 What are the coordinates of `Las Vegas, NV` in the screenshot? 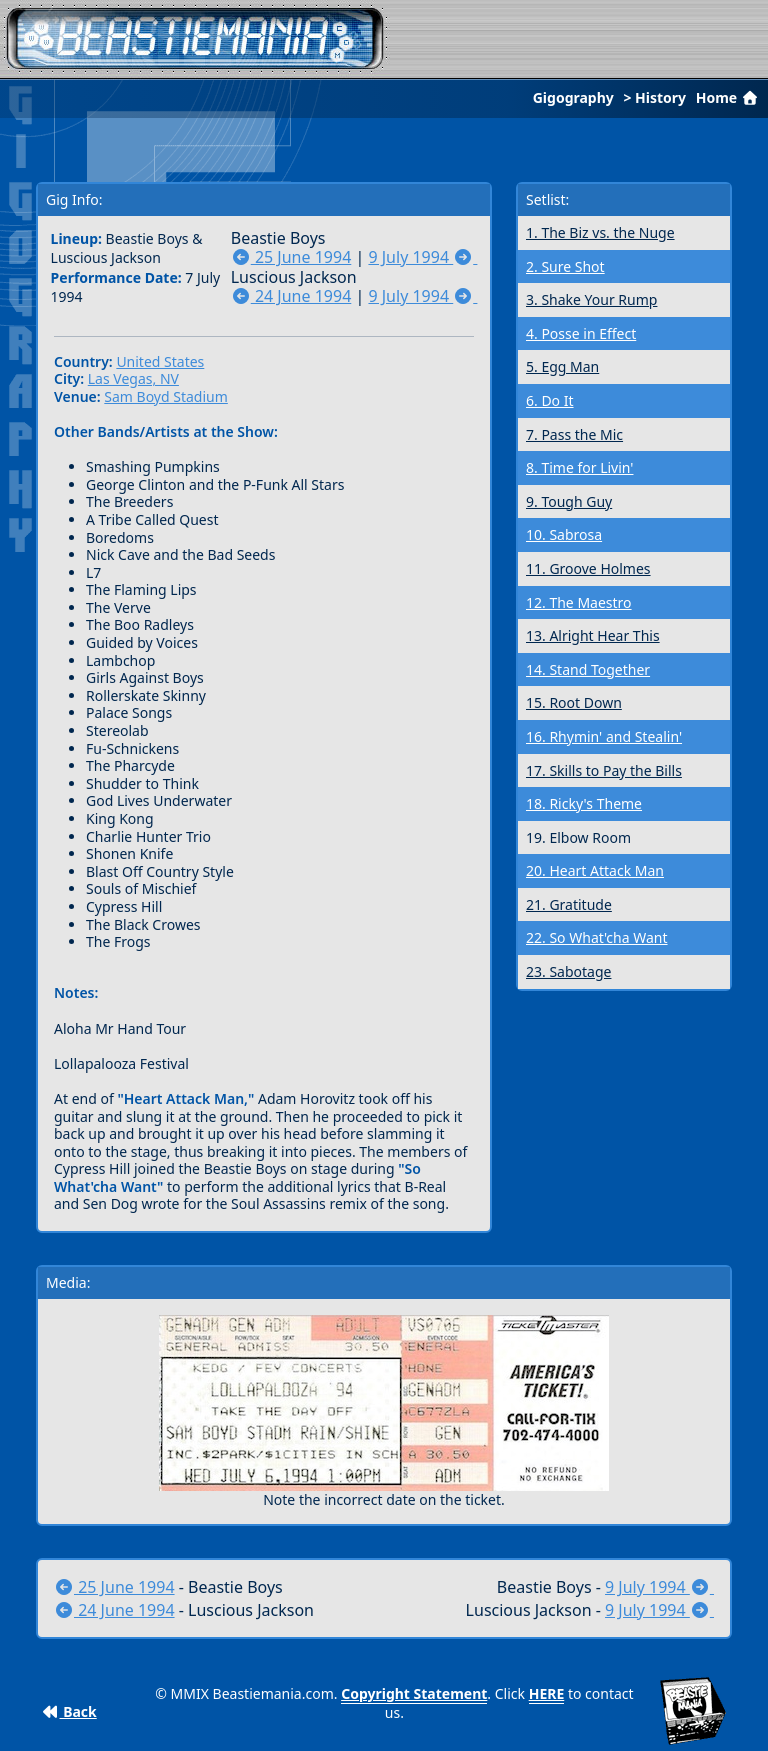 It's located at (133, 378).